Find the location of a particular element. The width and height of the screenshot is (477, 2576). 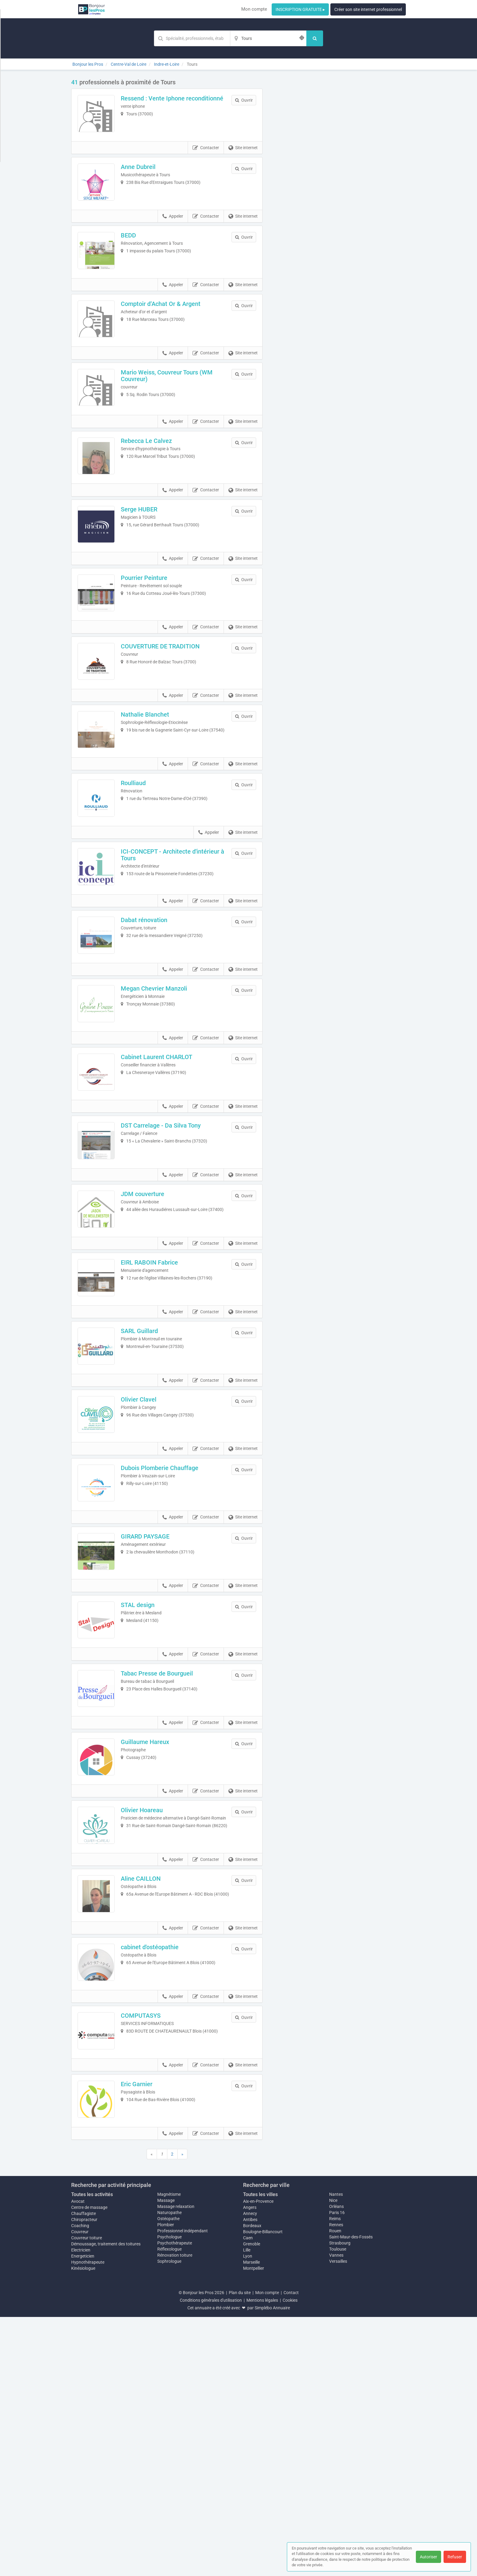

Cabinet Laurent CHARLOT is located at coordinates (165, 1177).